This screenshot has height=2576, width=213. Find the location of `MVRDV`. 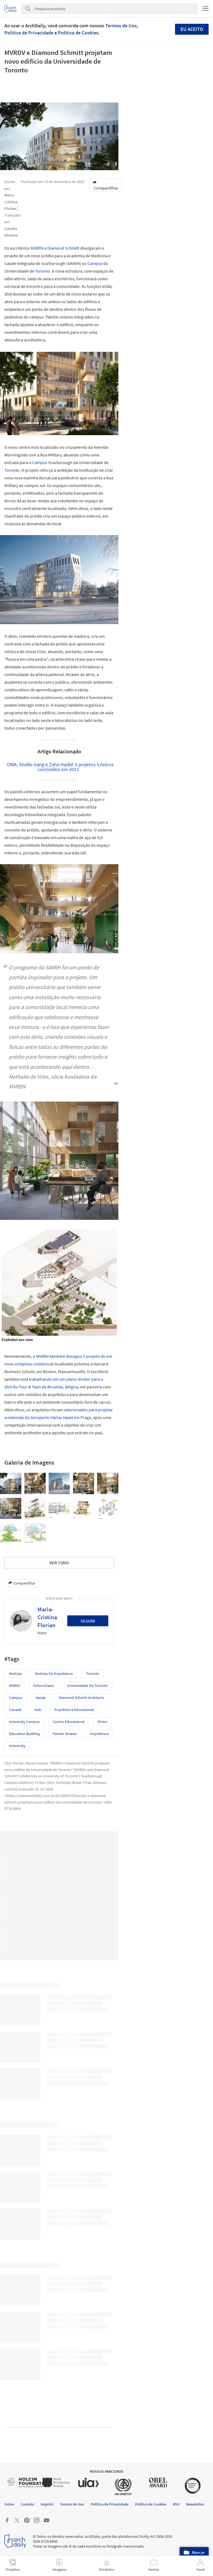

MVRDV is located at coordinates (37, 248).